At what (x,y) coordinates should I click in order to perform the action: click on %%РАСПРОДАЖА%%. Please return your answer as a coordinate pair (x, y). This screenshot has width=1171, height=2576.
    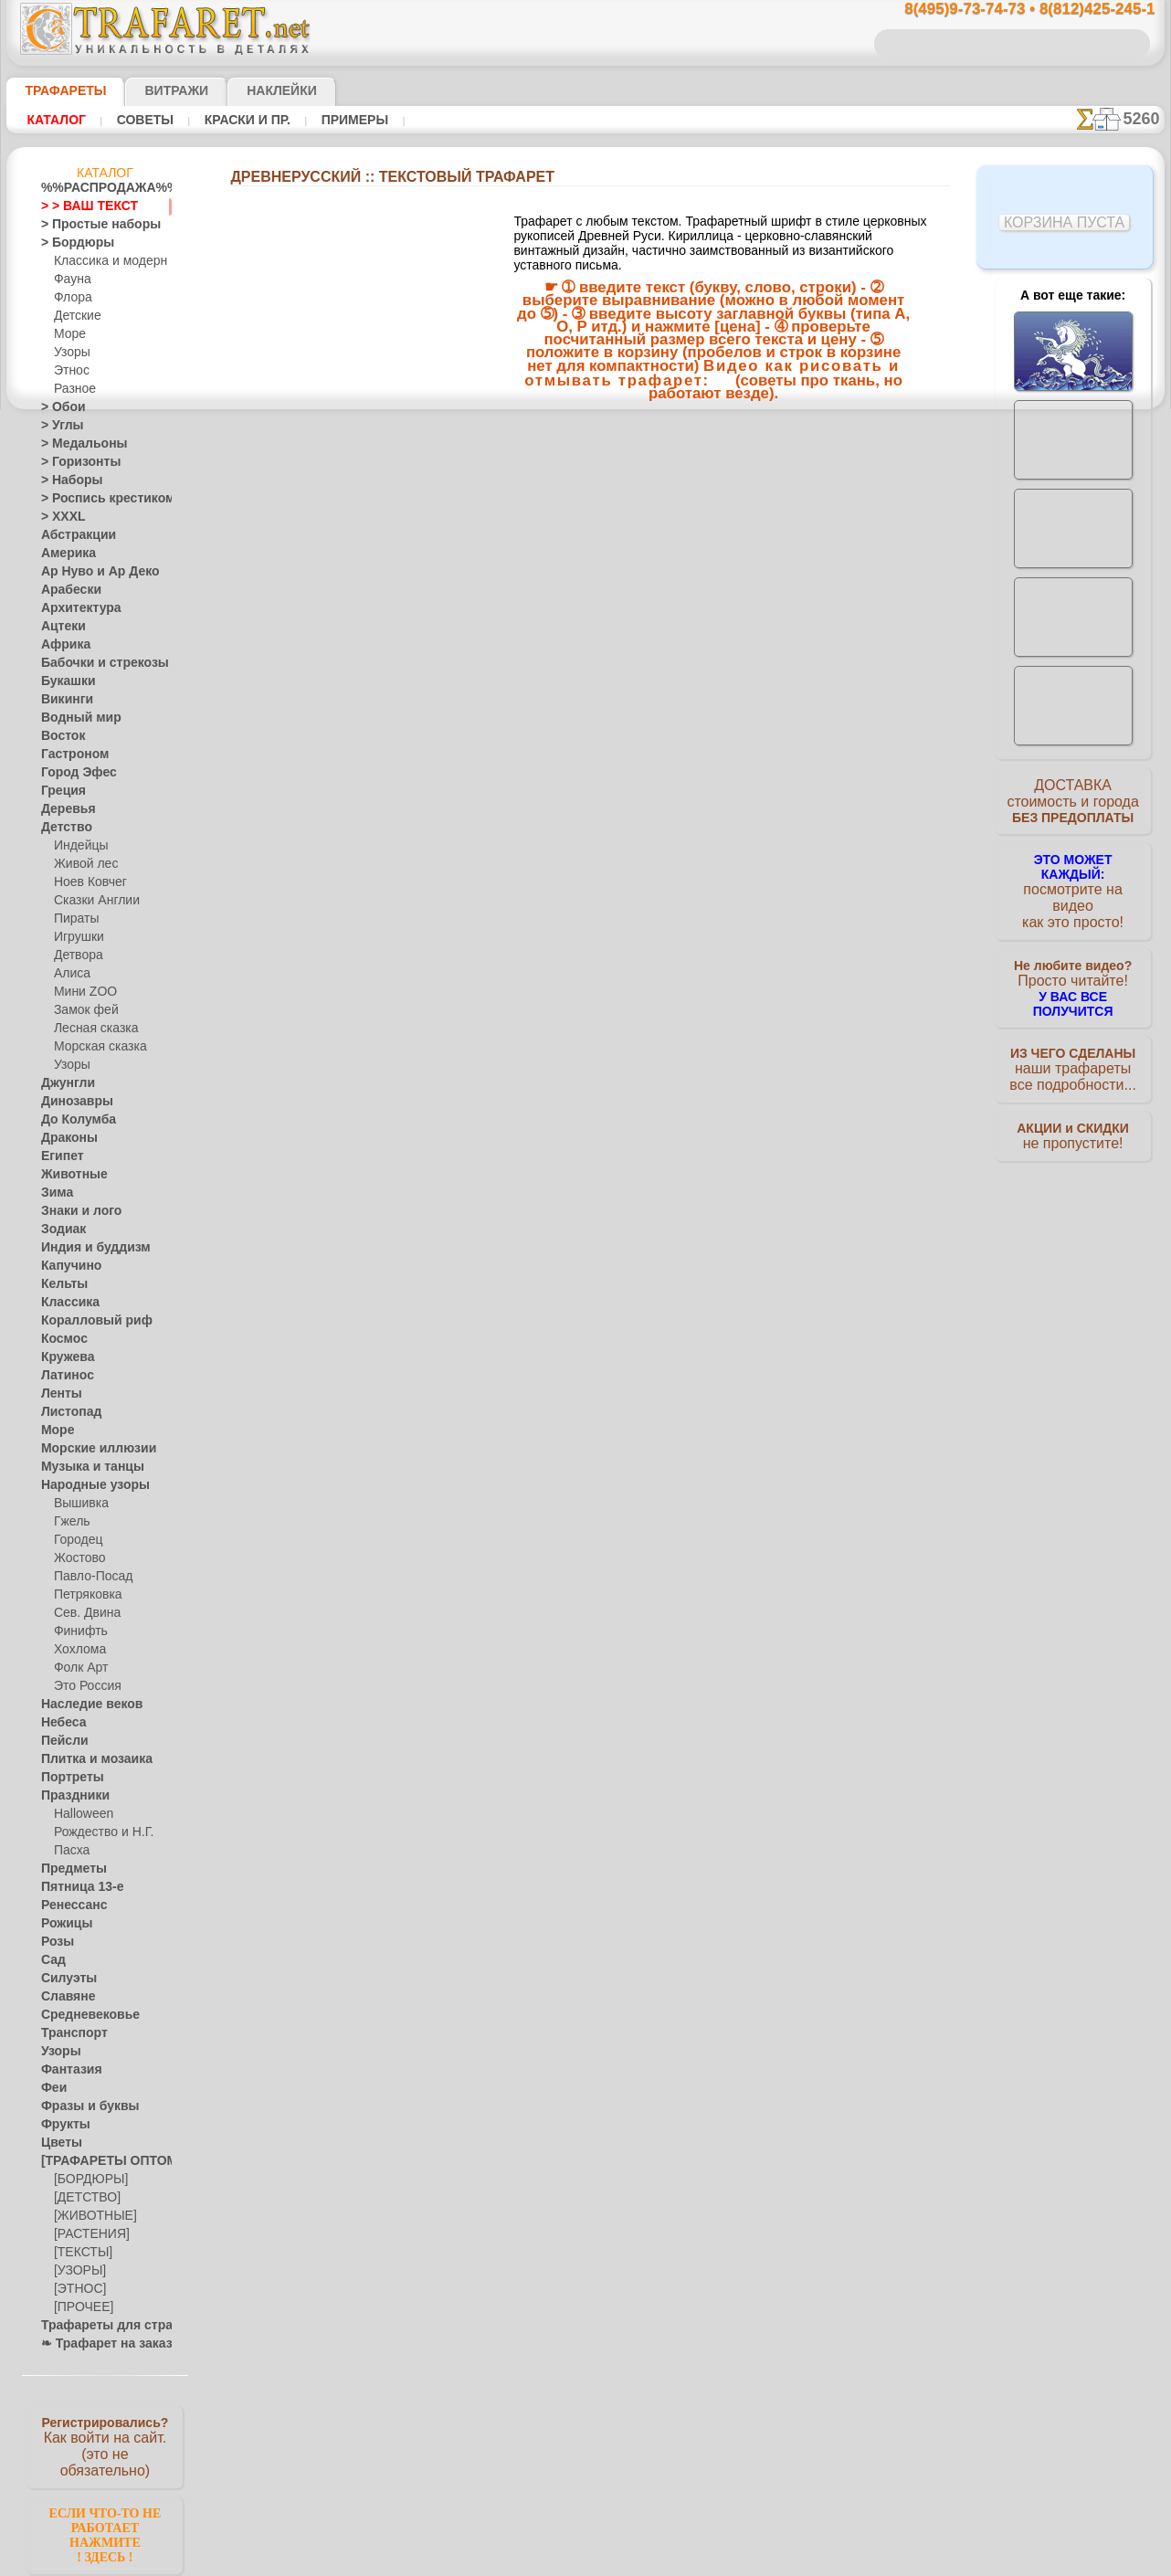
    Looking at the image, I should click on (100, 188).